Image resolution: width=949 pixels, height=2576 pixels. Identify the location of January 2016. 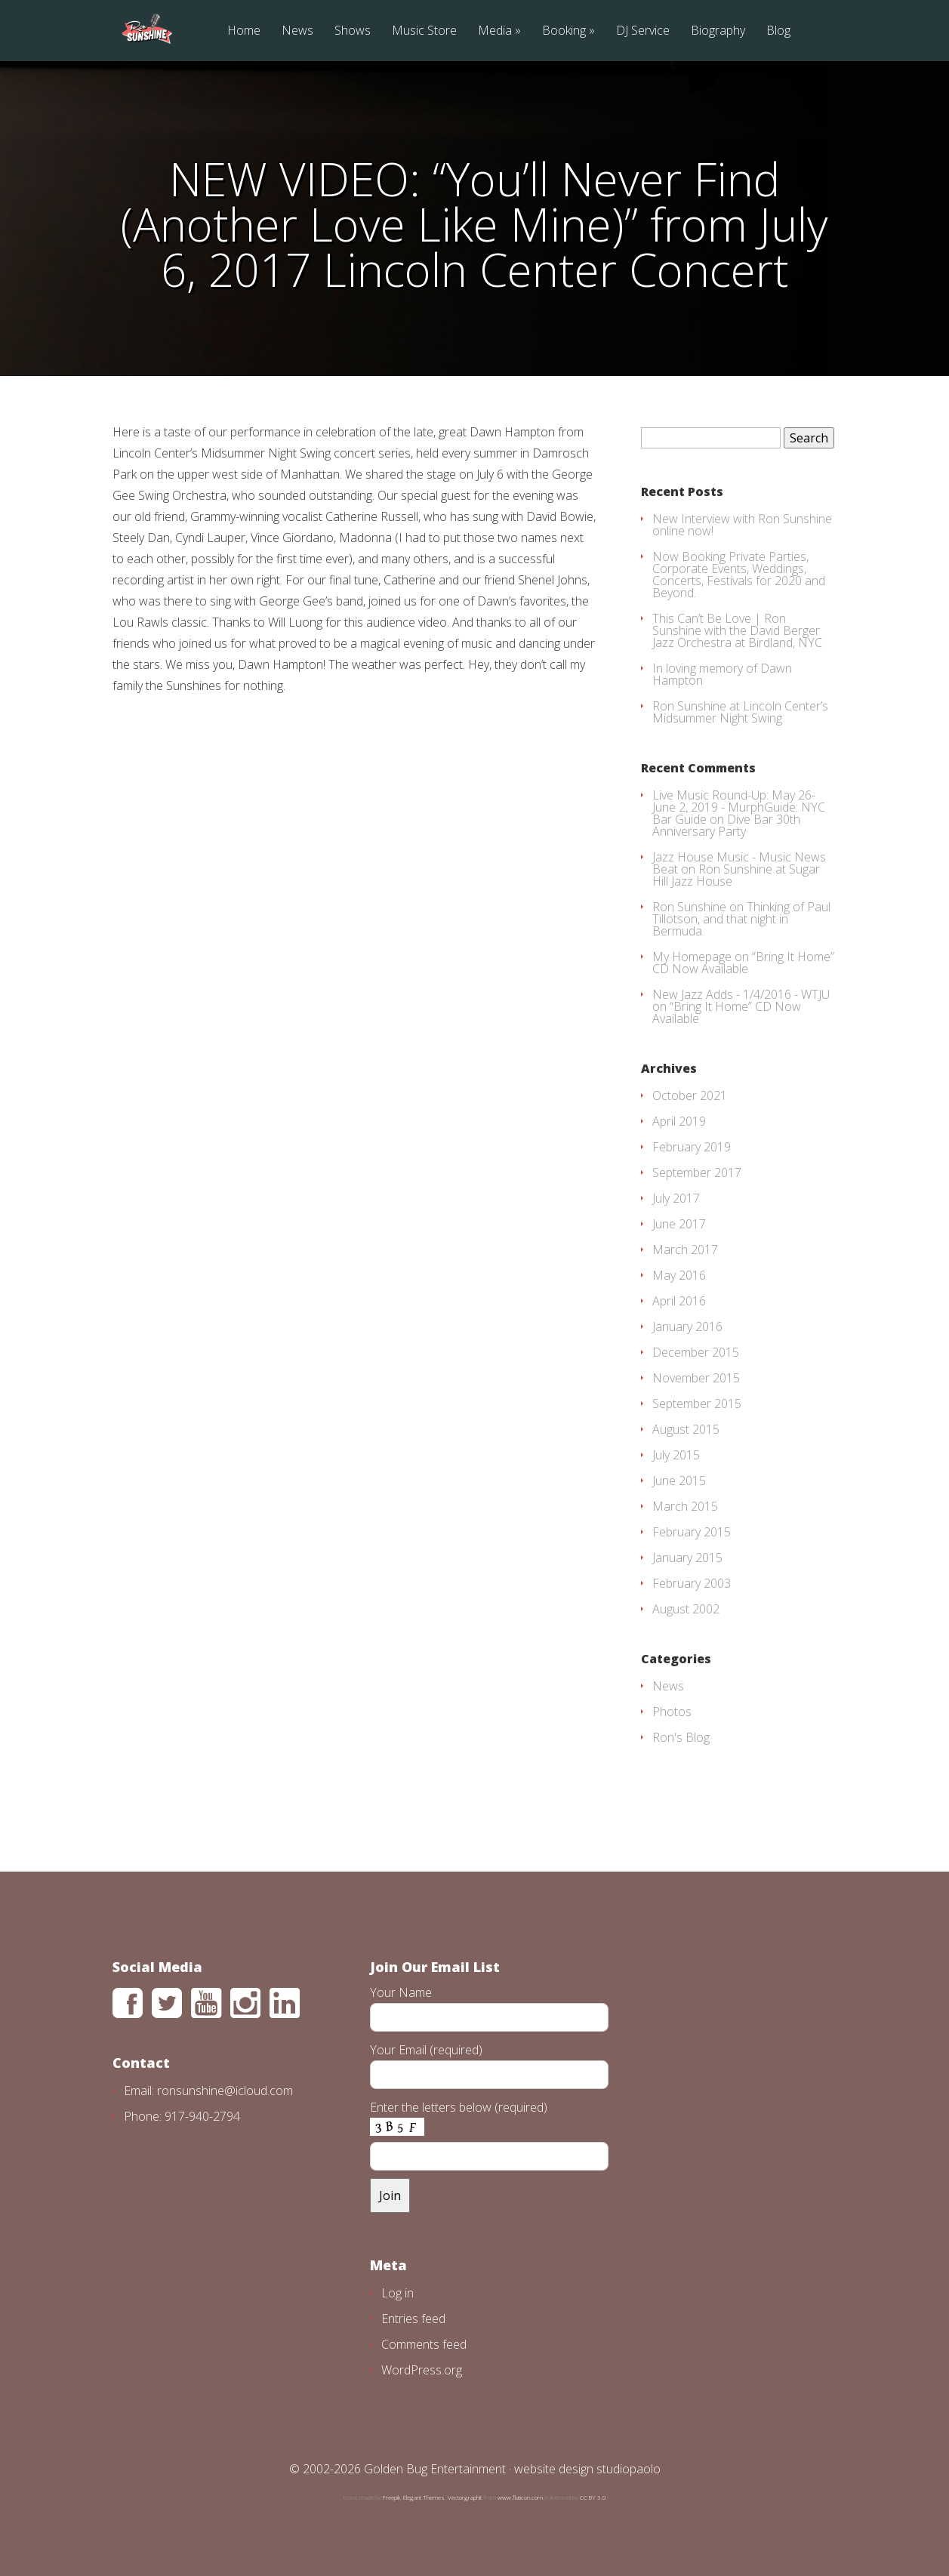
(687, 1326).